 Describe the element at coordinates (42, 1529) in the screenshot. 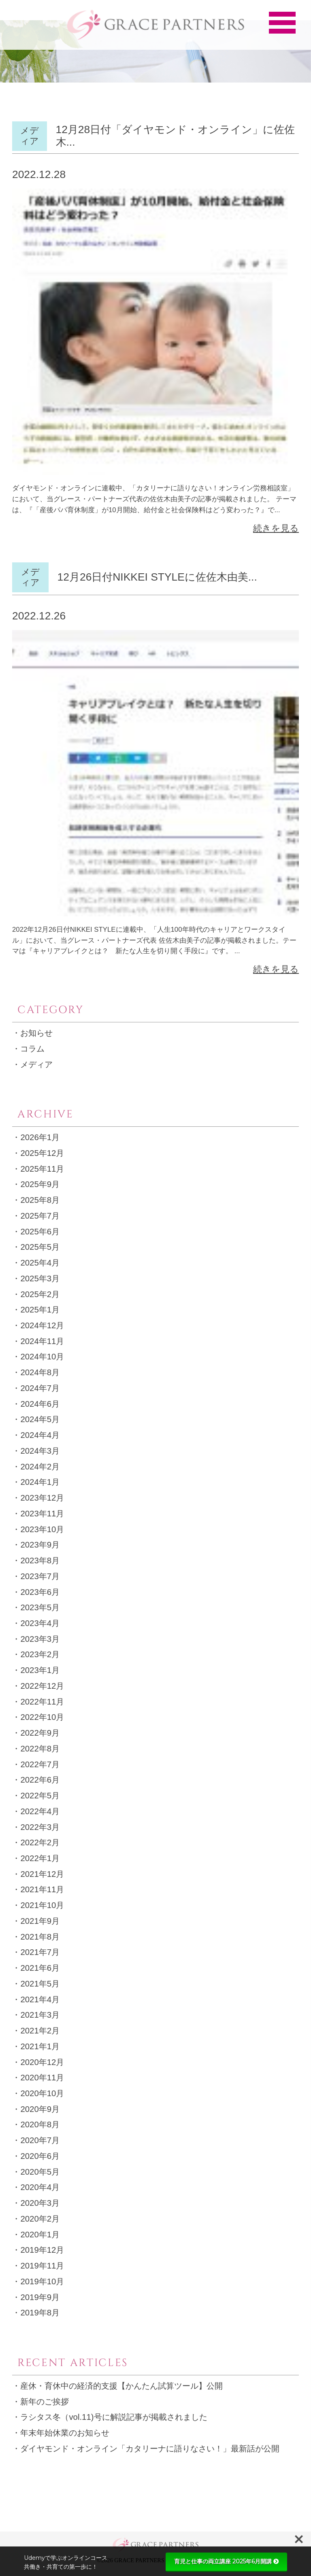

I see `2023年10月` at that location.